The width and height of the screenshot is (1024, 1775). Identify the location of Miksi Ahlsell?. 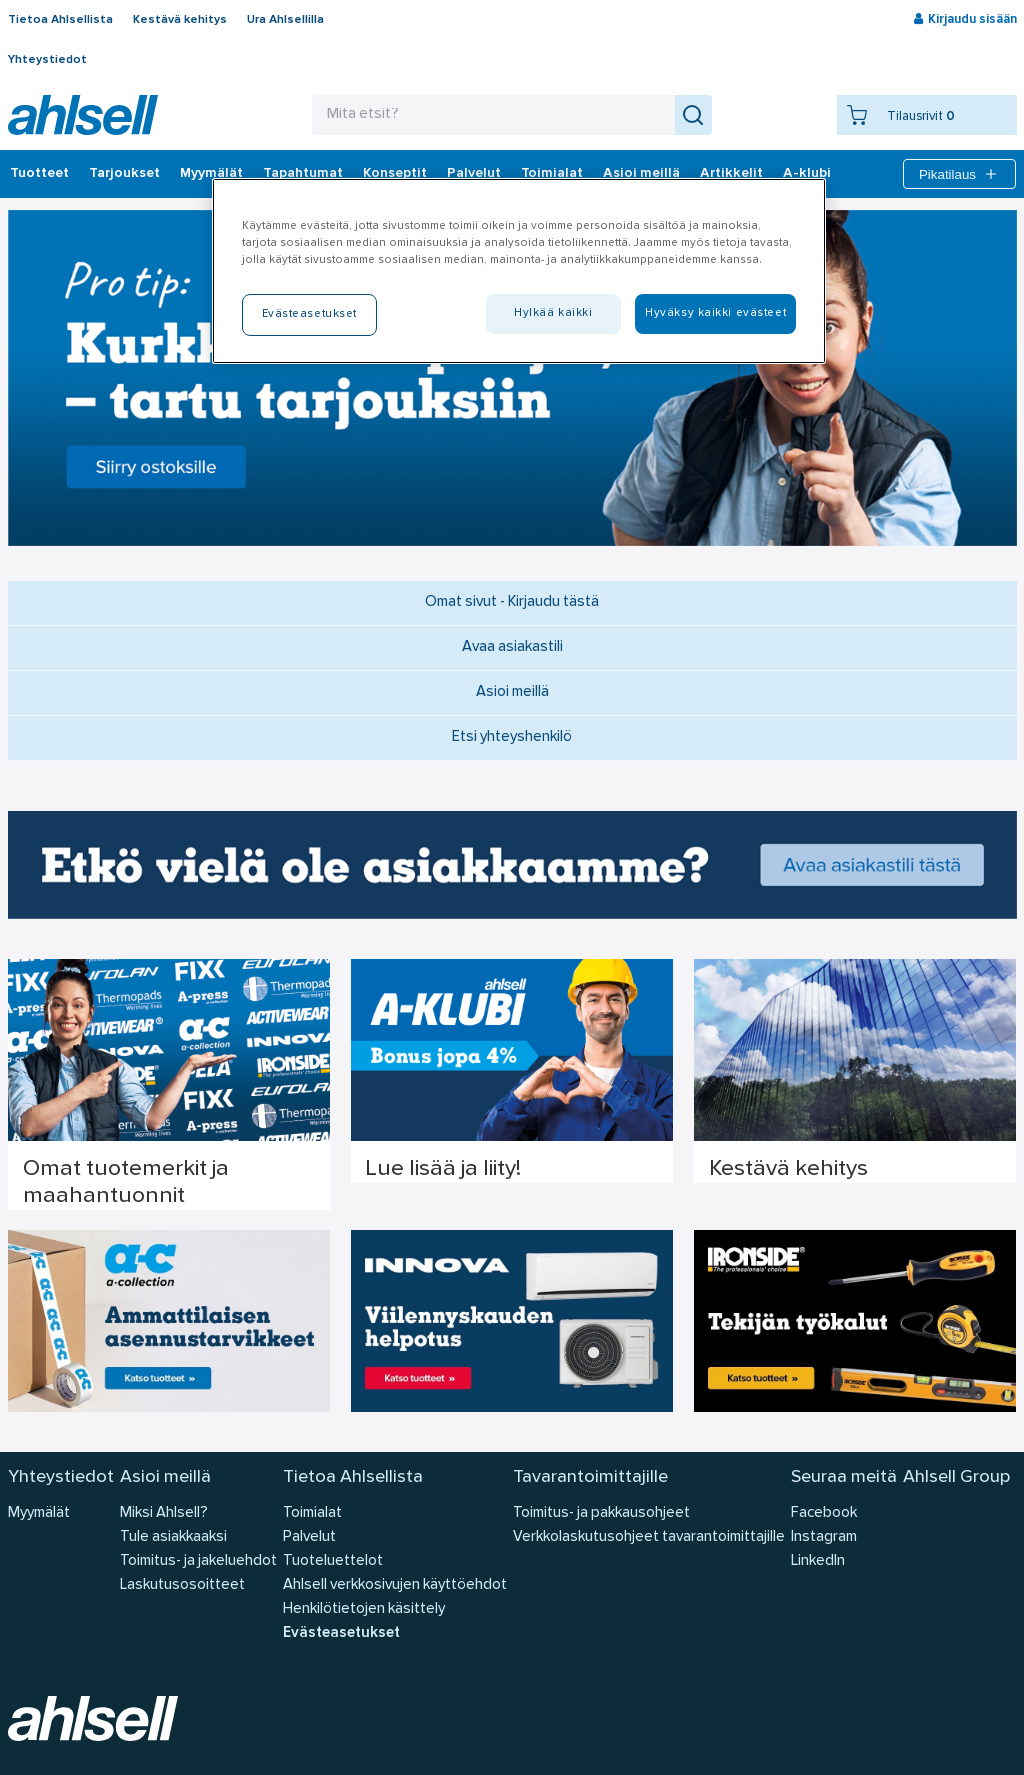
(164, 1513).